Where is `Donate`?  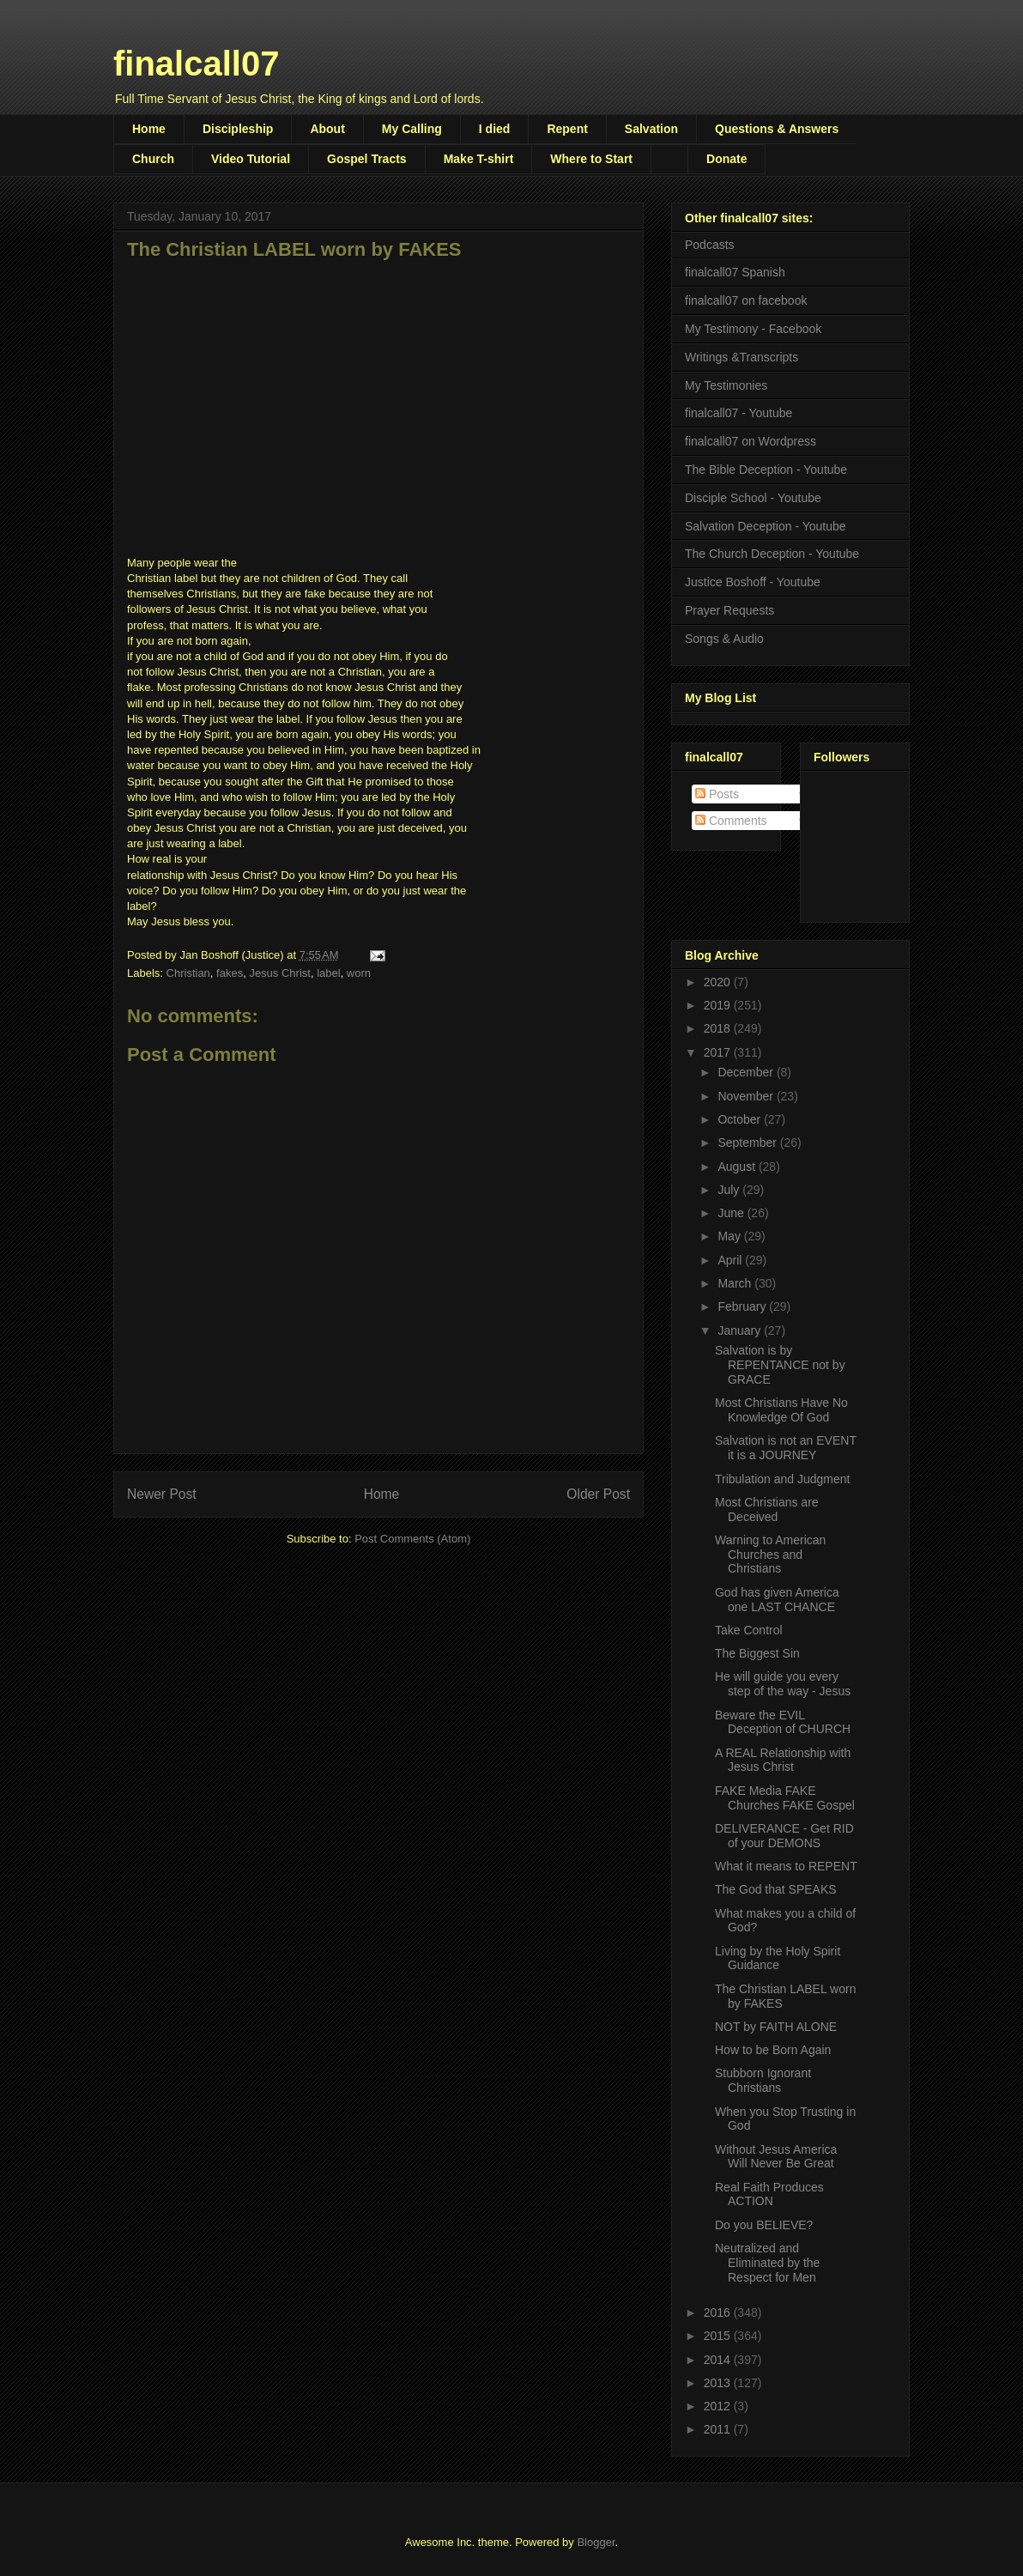 Donate is located at coordinates (726, 159).